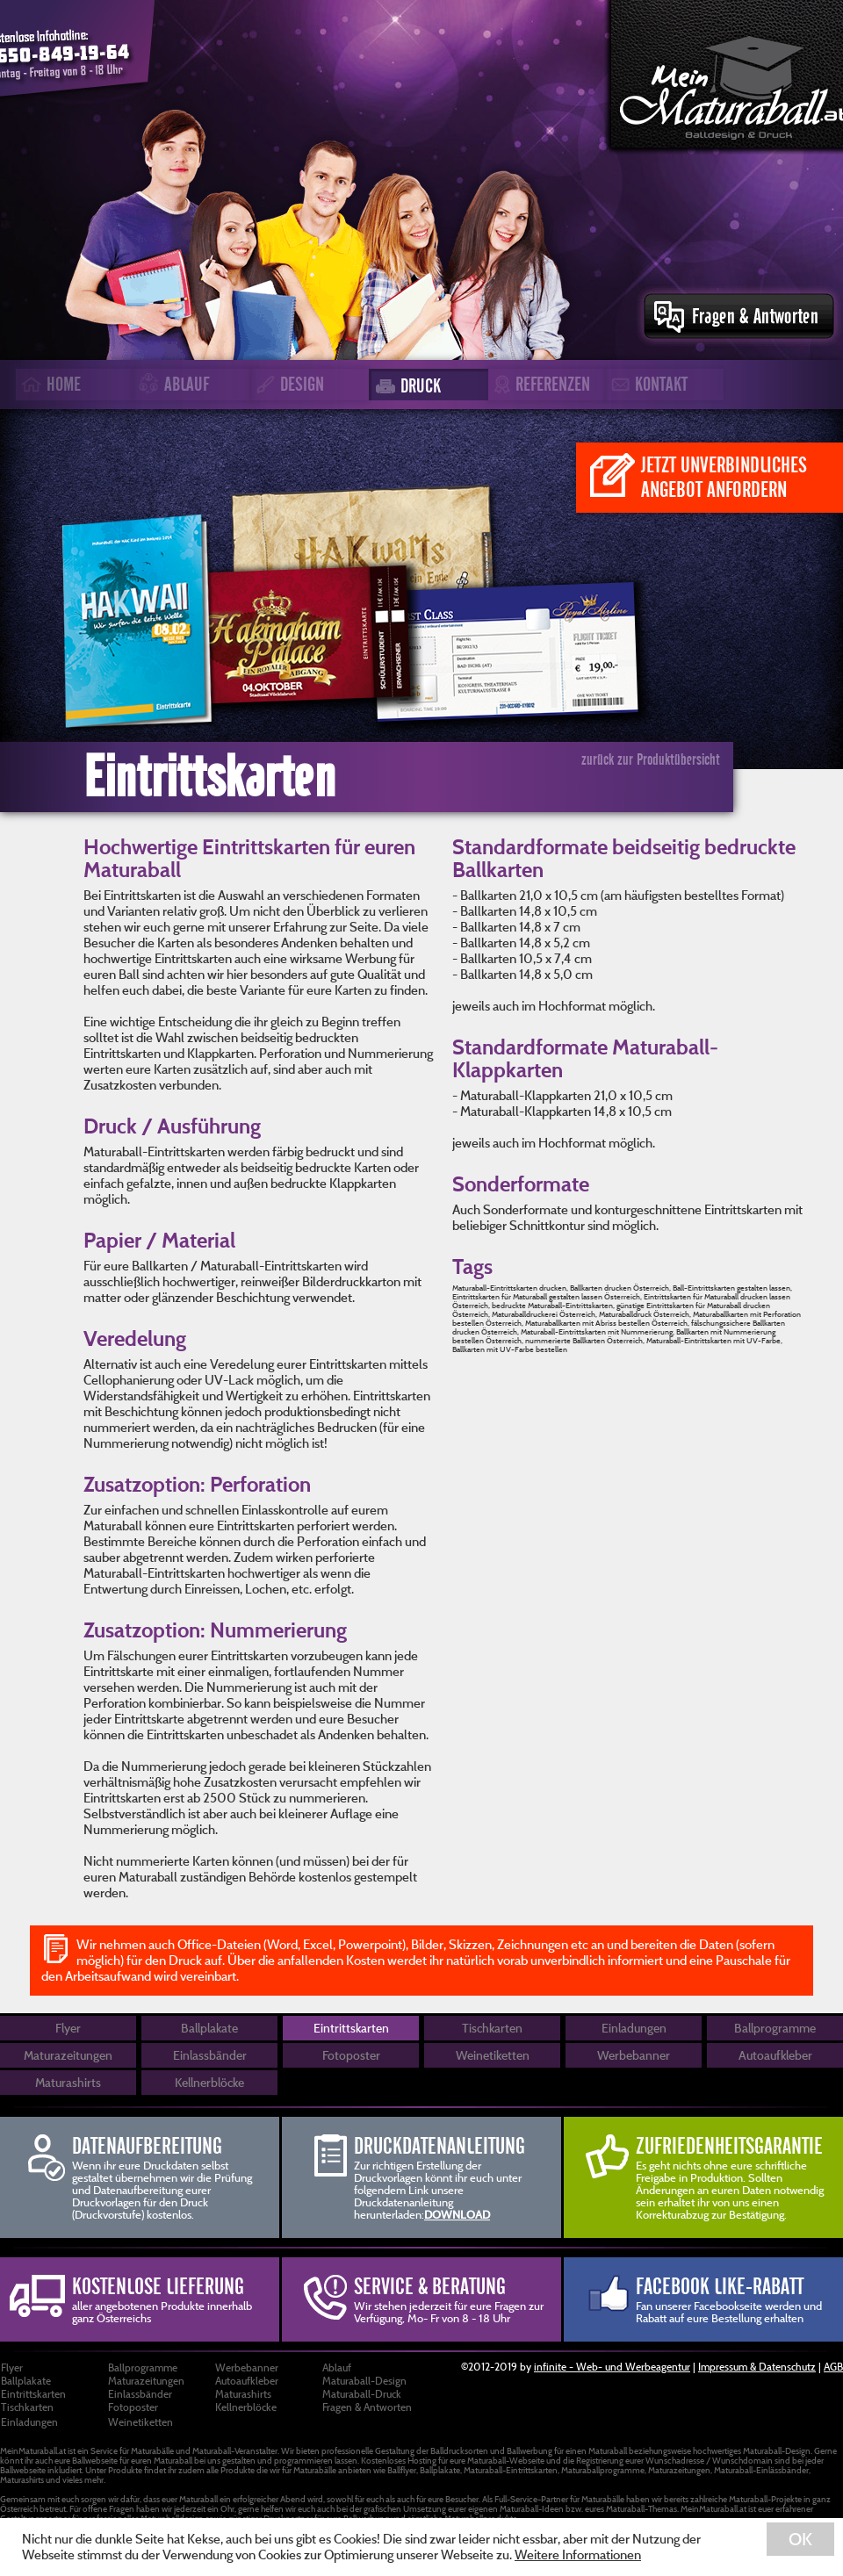  Describe the element at coordinates (578, 2554) in the screenshot. I see `Weitere Informationen` at that location.